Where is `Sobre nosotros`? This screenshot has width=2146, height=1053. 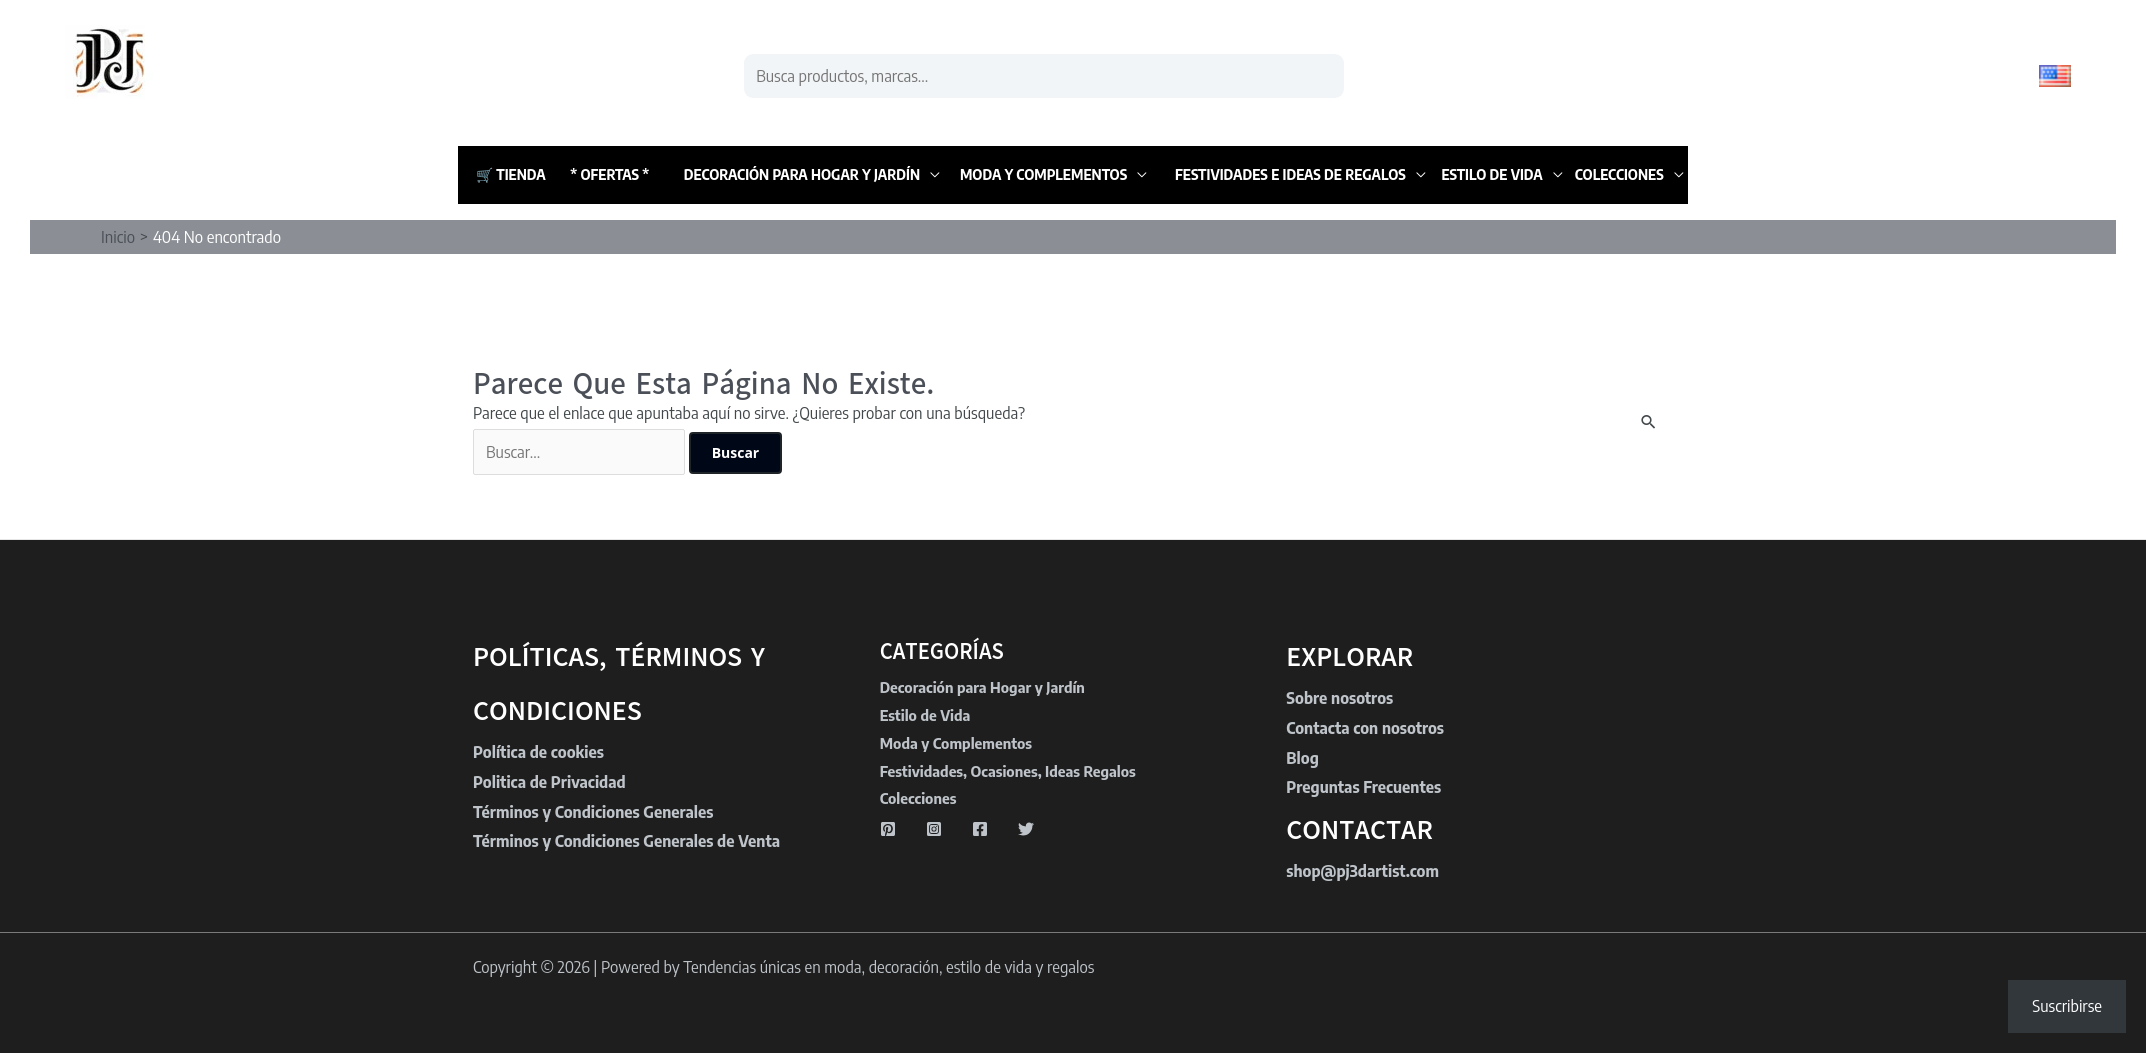
Sobre nosotros is located at coordinates (1339, 698).